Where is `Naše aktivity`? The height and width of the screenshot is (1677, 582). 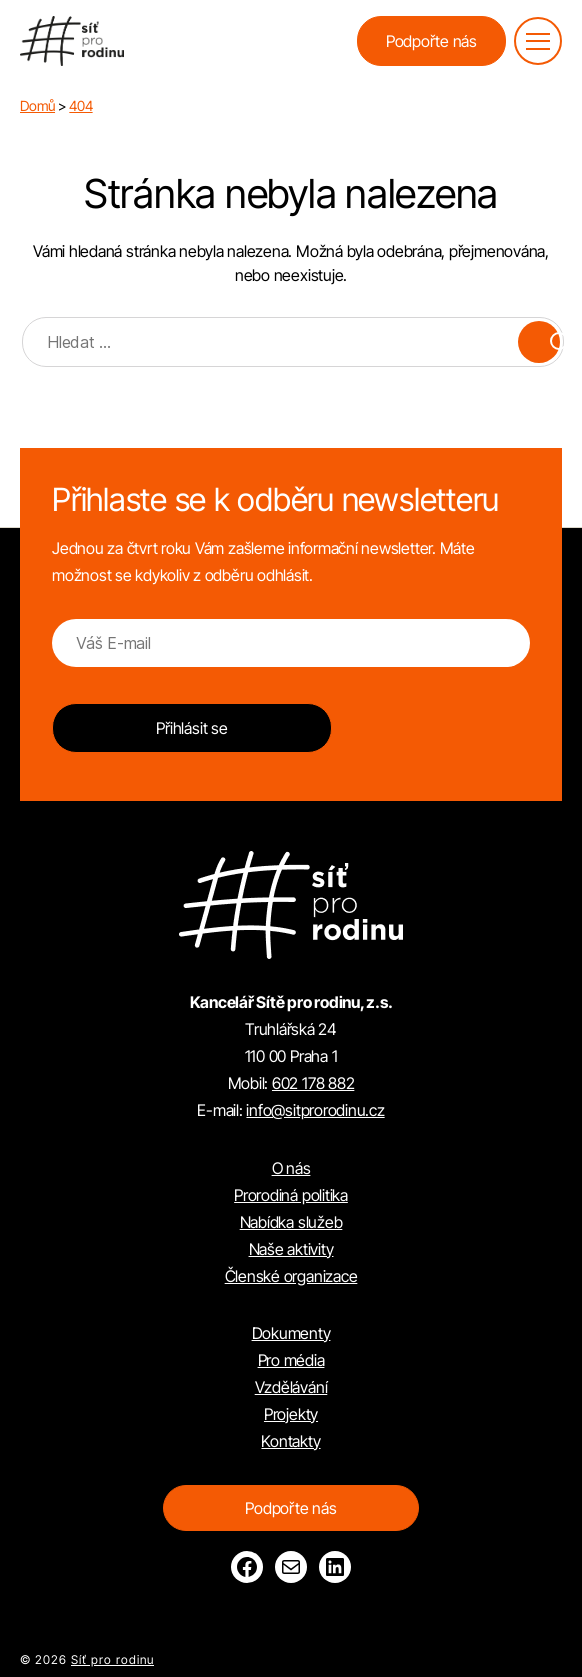 Naše aktivity is located at coordinates (291, 1249).